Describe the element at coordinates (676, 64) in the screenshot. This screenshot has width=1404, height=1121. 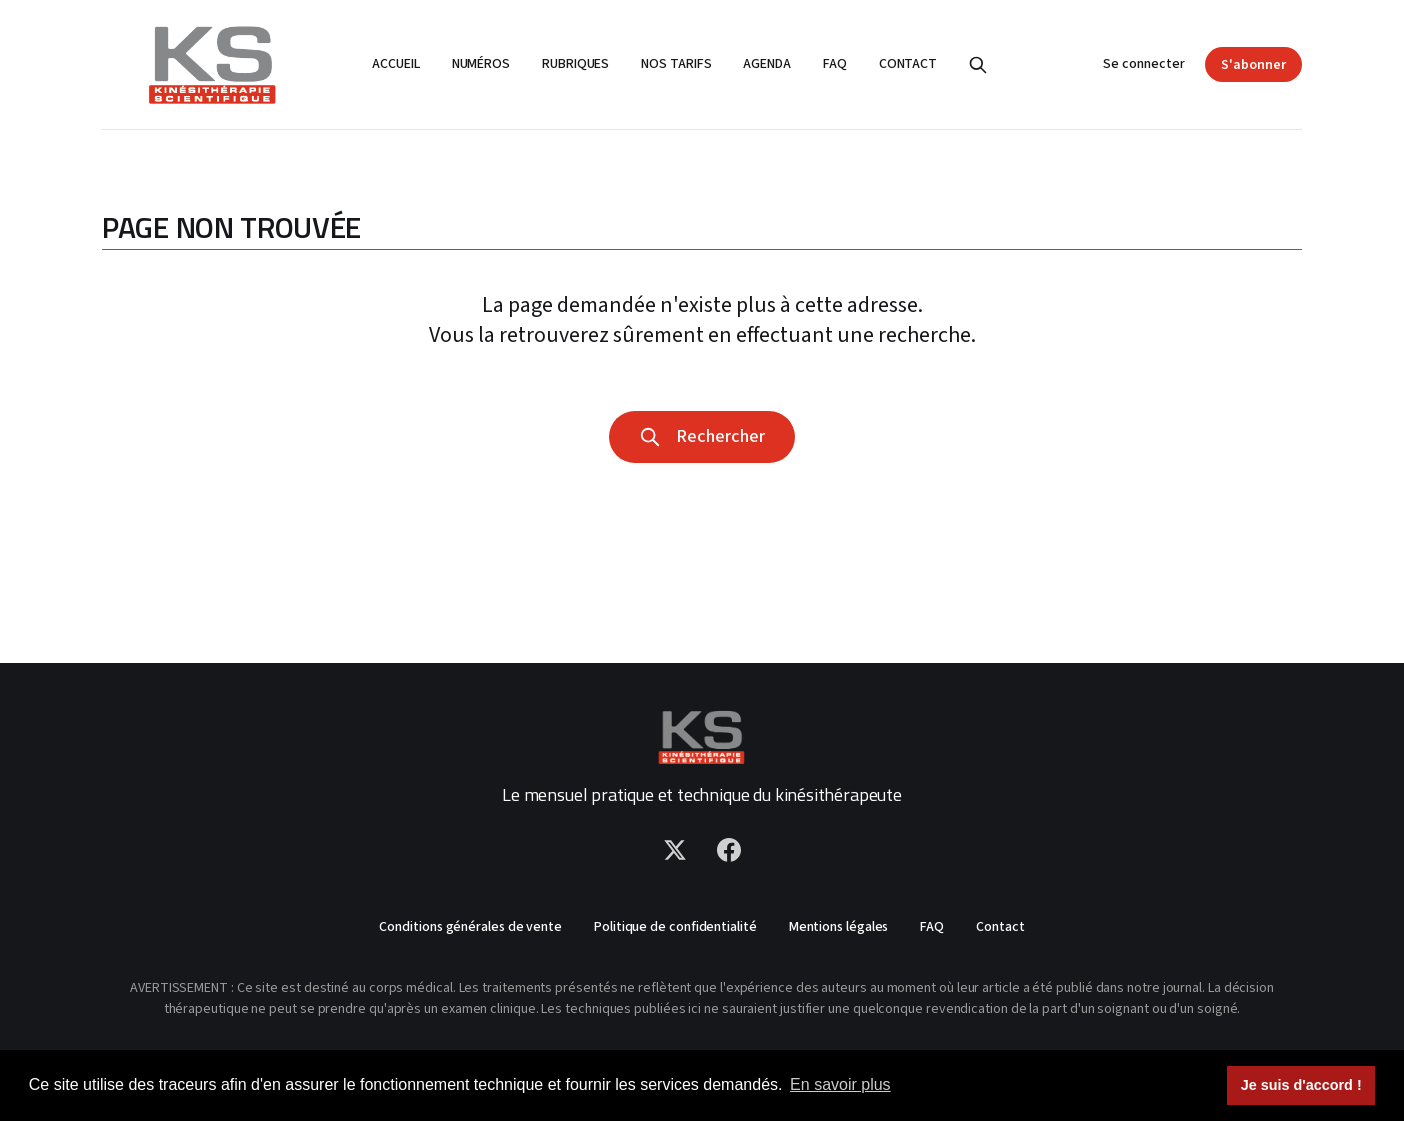
I see `Nos tarifs` at that location.